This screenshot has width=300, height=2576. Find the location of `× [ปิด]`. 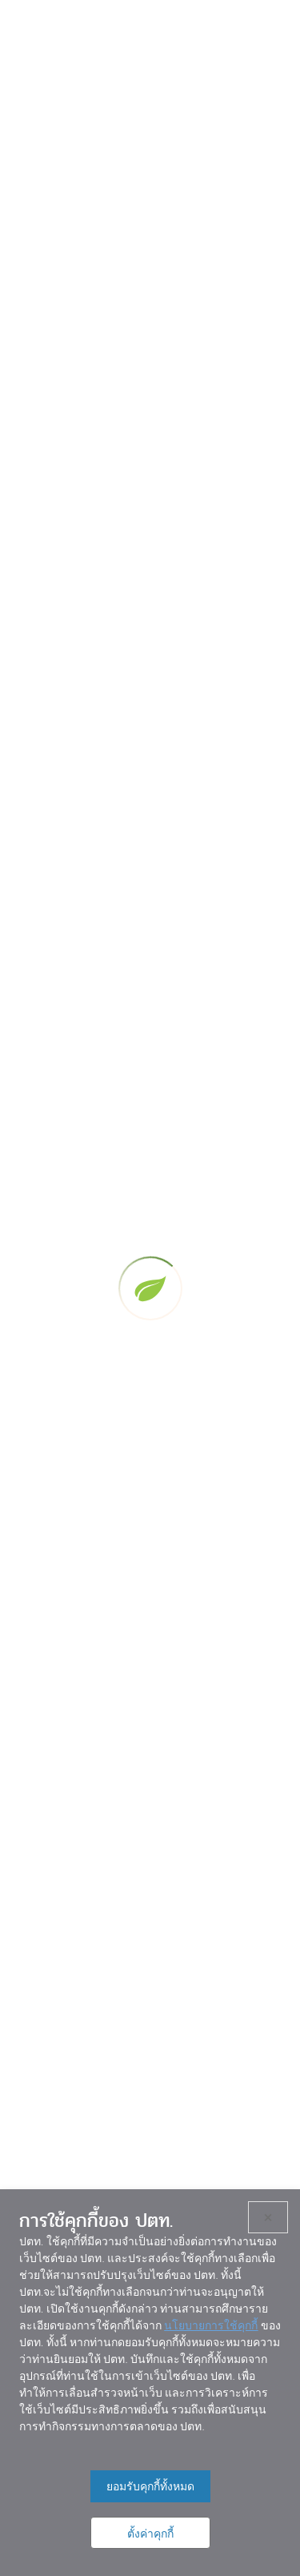

× [ปิด] is located at coordinates (268, 2217).